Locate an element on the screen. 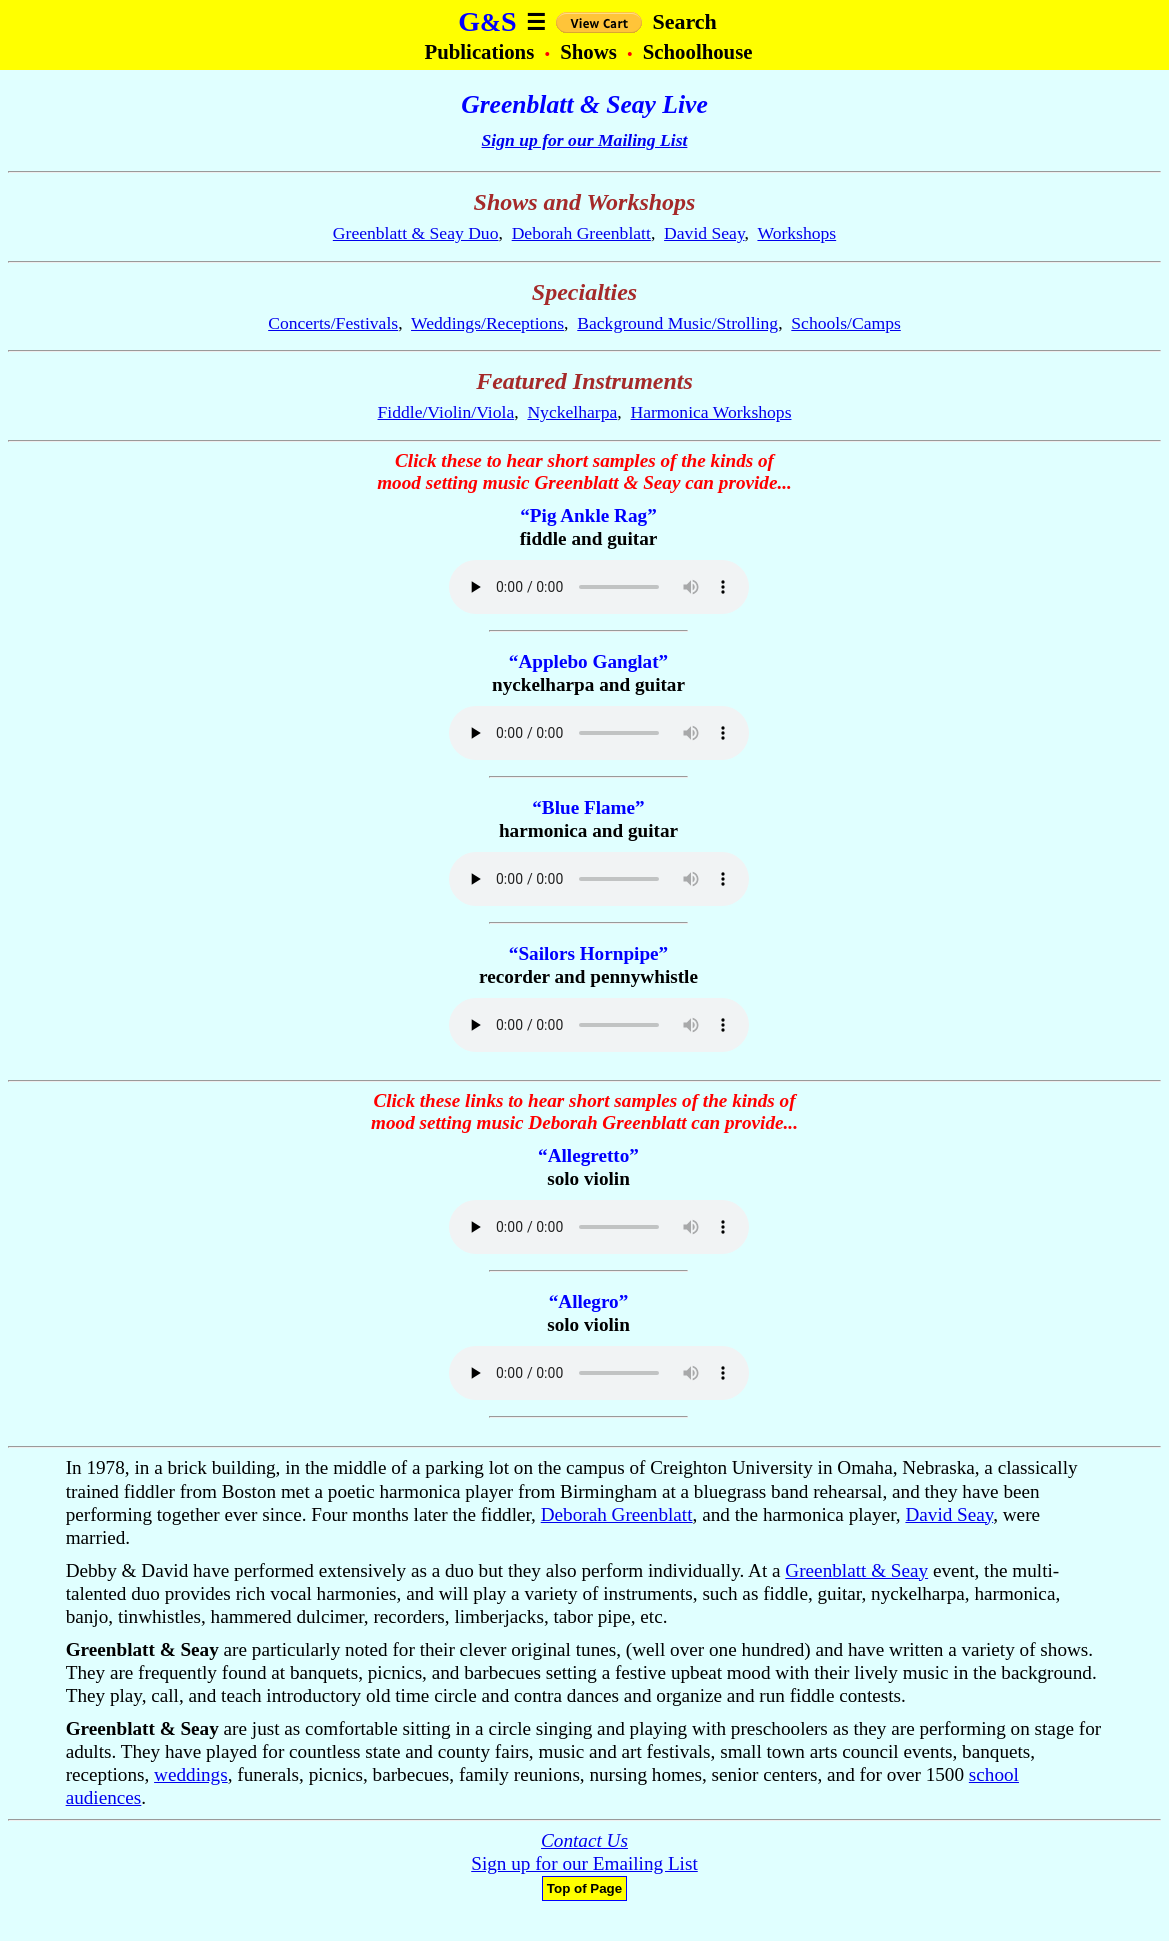 Image resolution: width=1169 pixels, height=1941 pixels. Shows is located at coordinates (591, 51).